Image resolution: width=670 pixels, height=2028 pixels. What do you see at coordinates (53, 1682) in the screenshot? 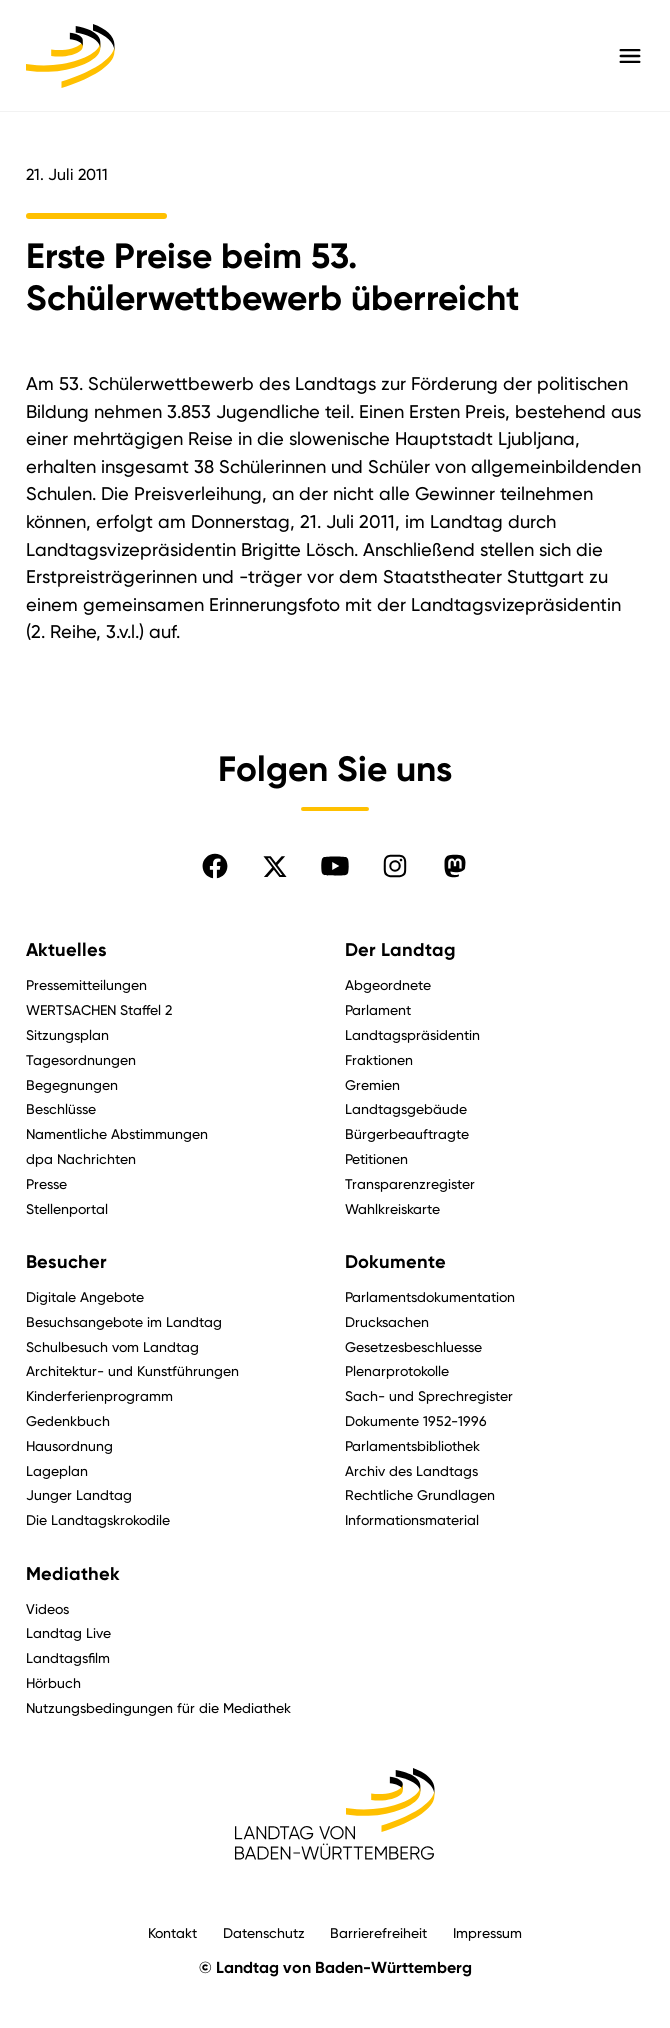
I see `Hörbuch` at bounding box center [53, 1682].